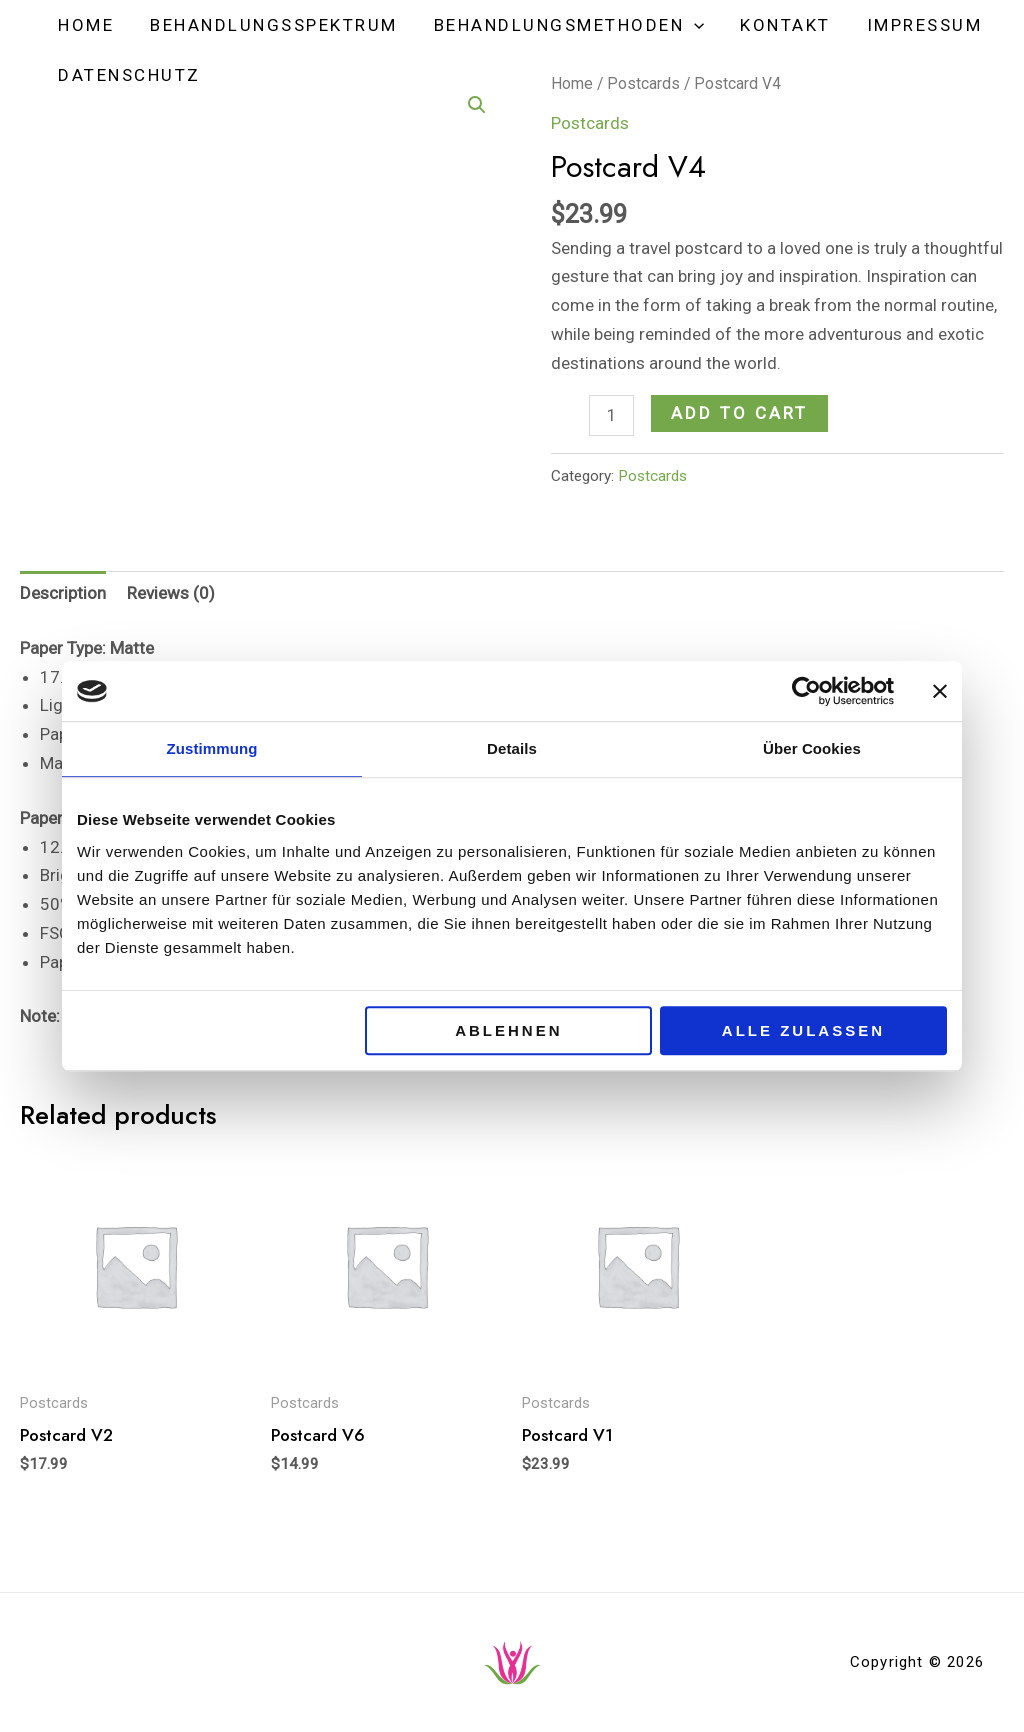 The image size is (1024, 1732). Describe the element at coordinates (803, 1030) in the screenshot. I see `Alle zulassen` at that location.